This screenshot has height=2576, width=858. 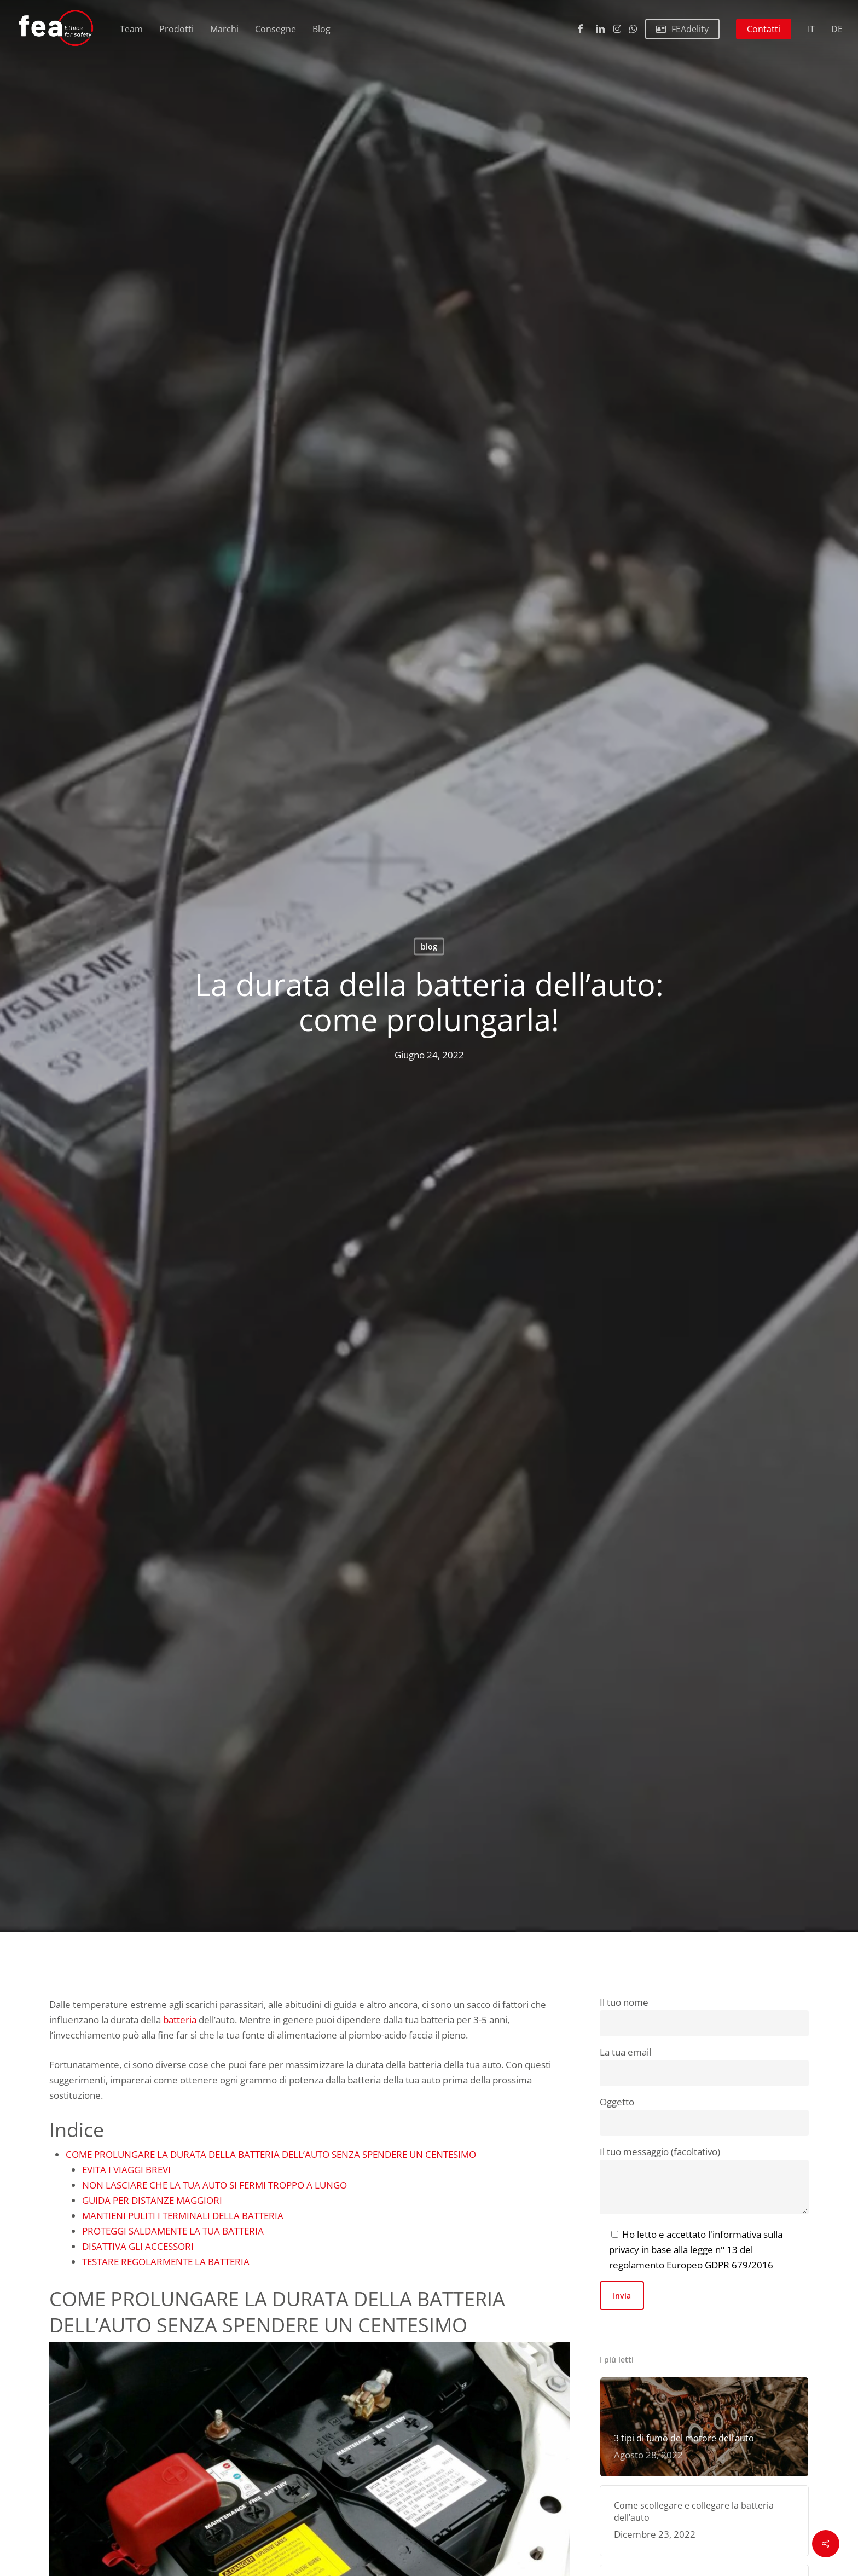 I want to click on EVITA I VIAGGI BREVI, so click(x=126, y=2169).